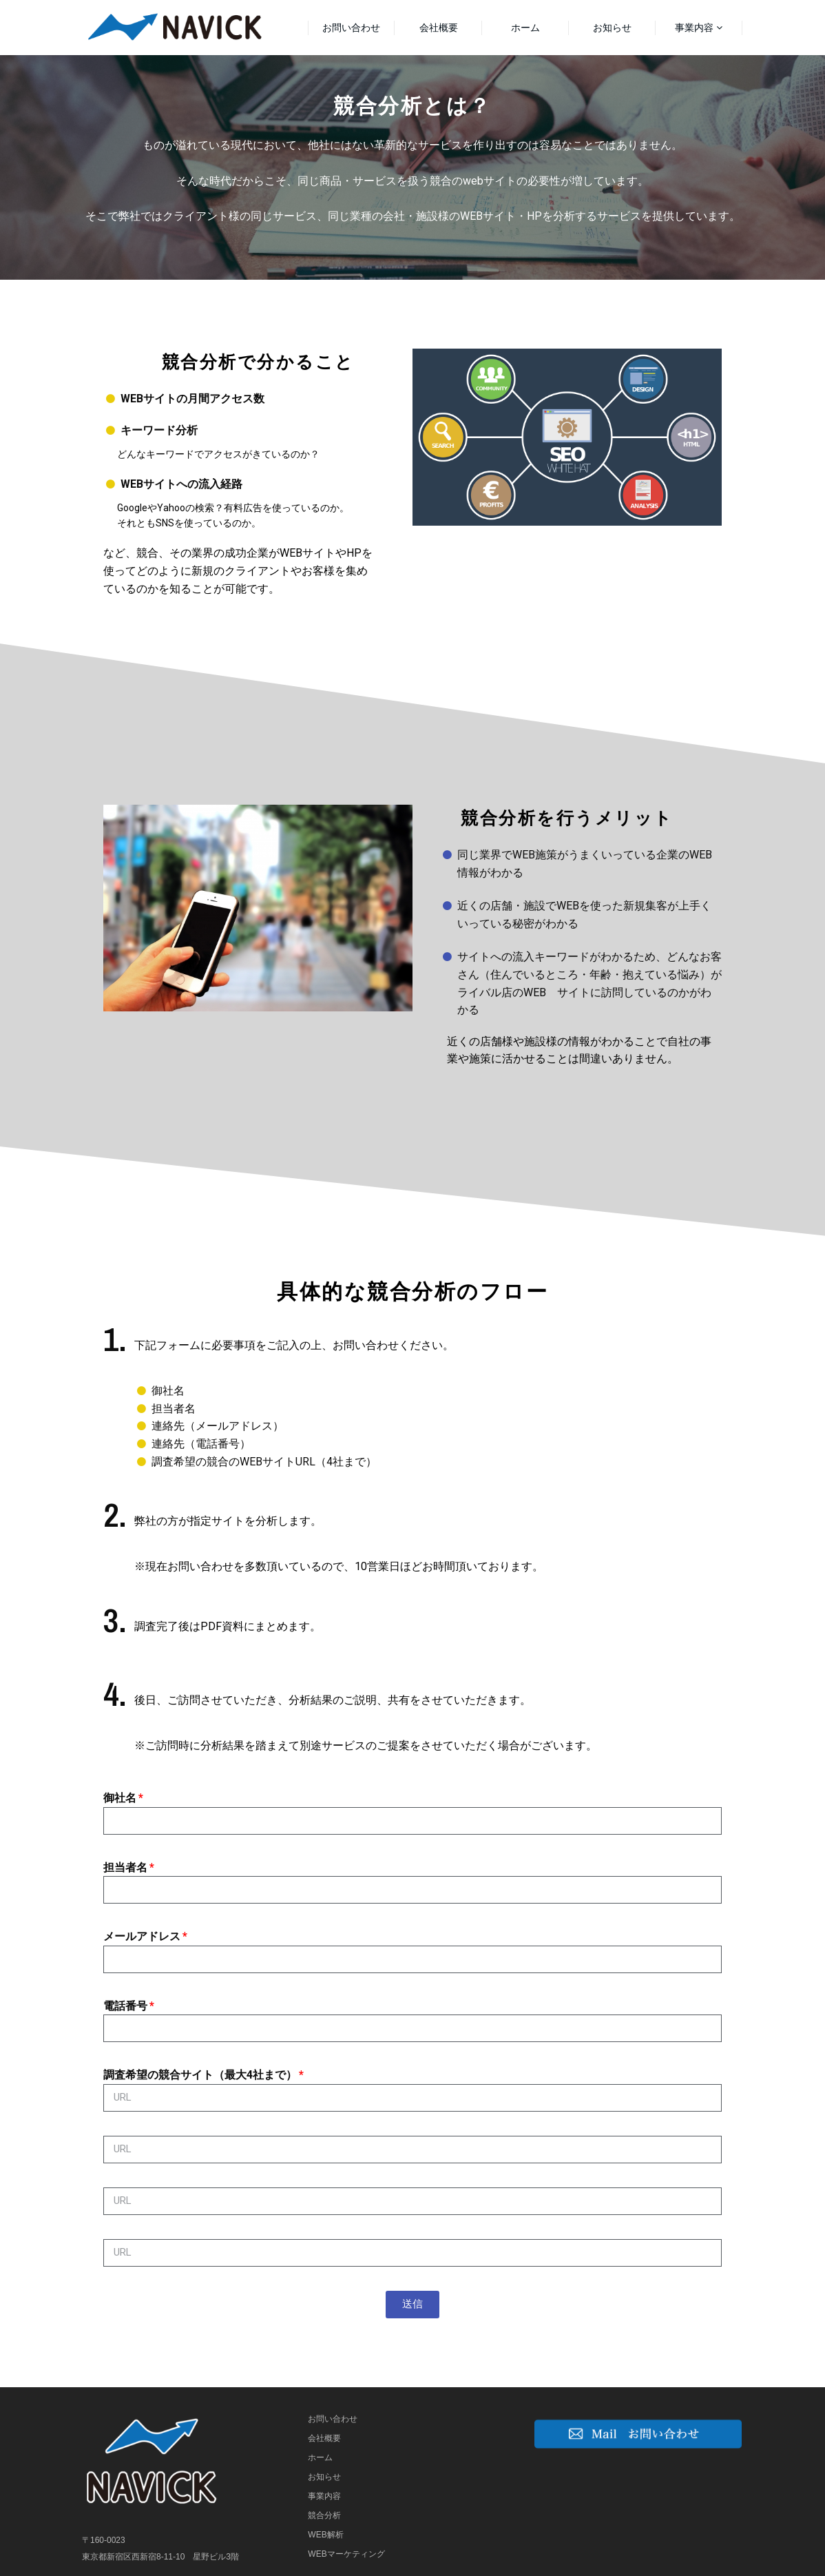 The height and width of the screenshot is (2576, 825). What do you see at coordinates (346, 2554) in the screenshot?
I see `WEBマーケティング` at bounding box center [346, 2554].